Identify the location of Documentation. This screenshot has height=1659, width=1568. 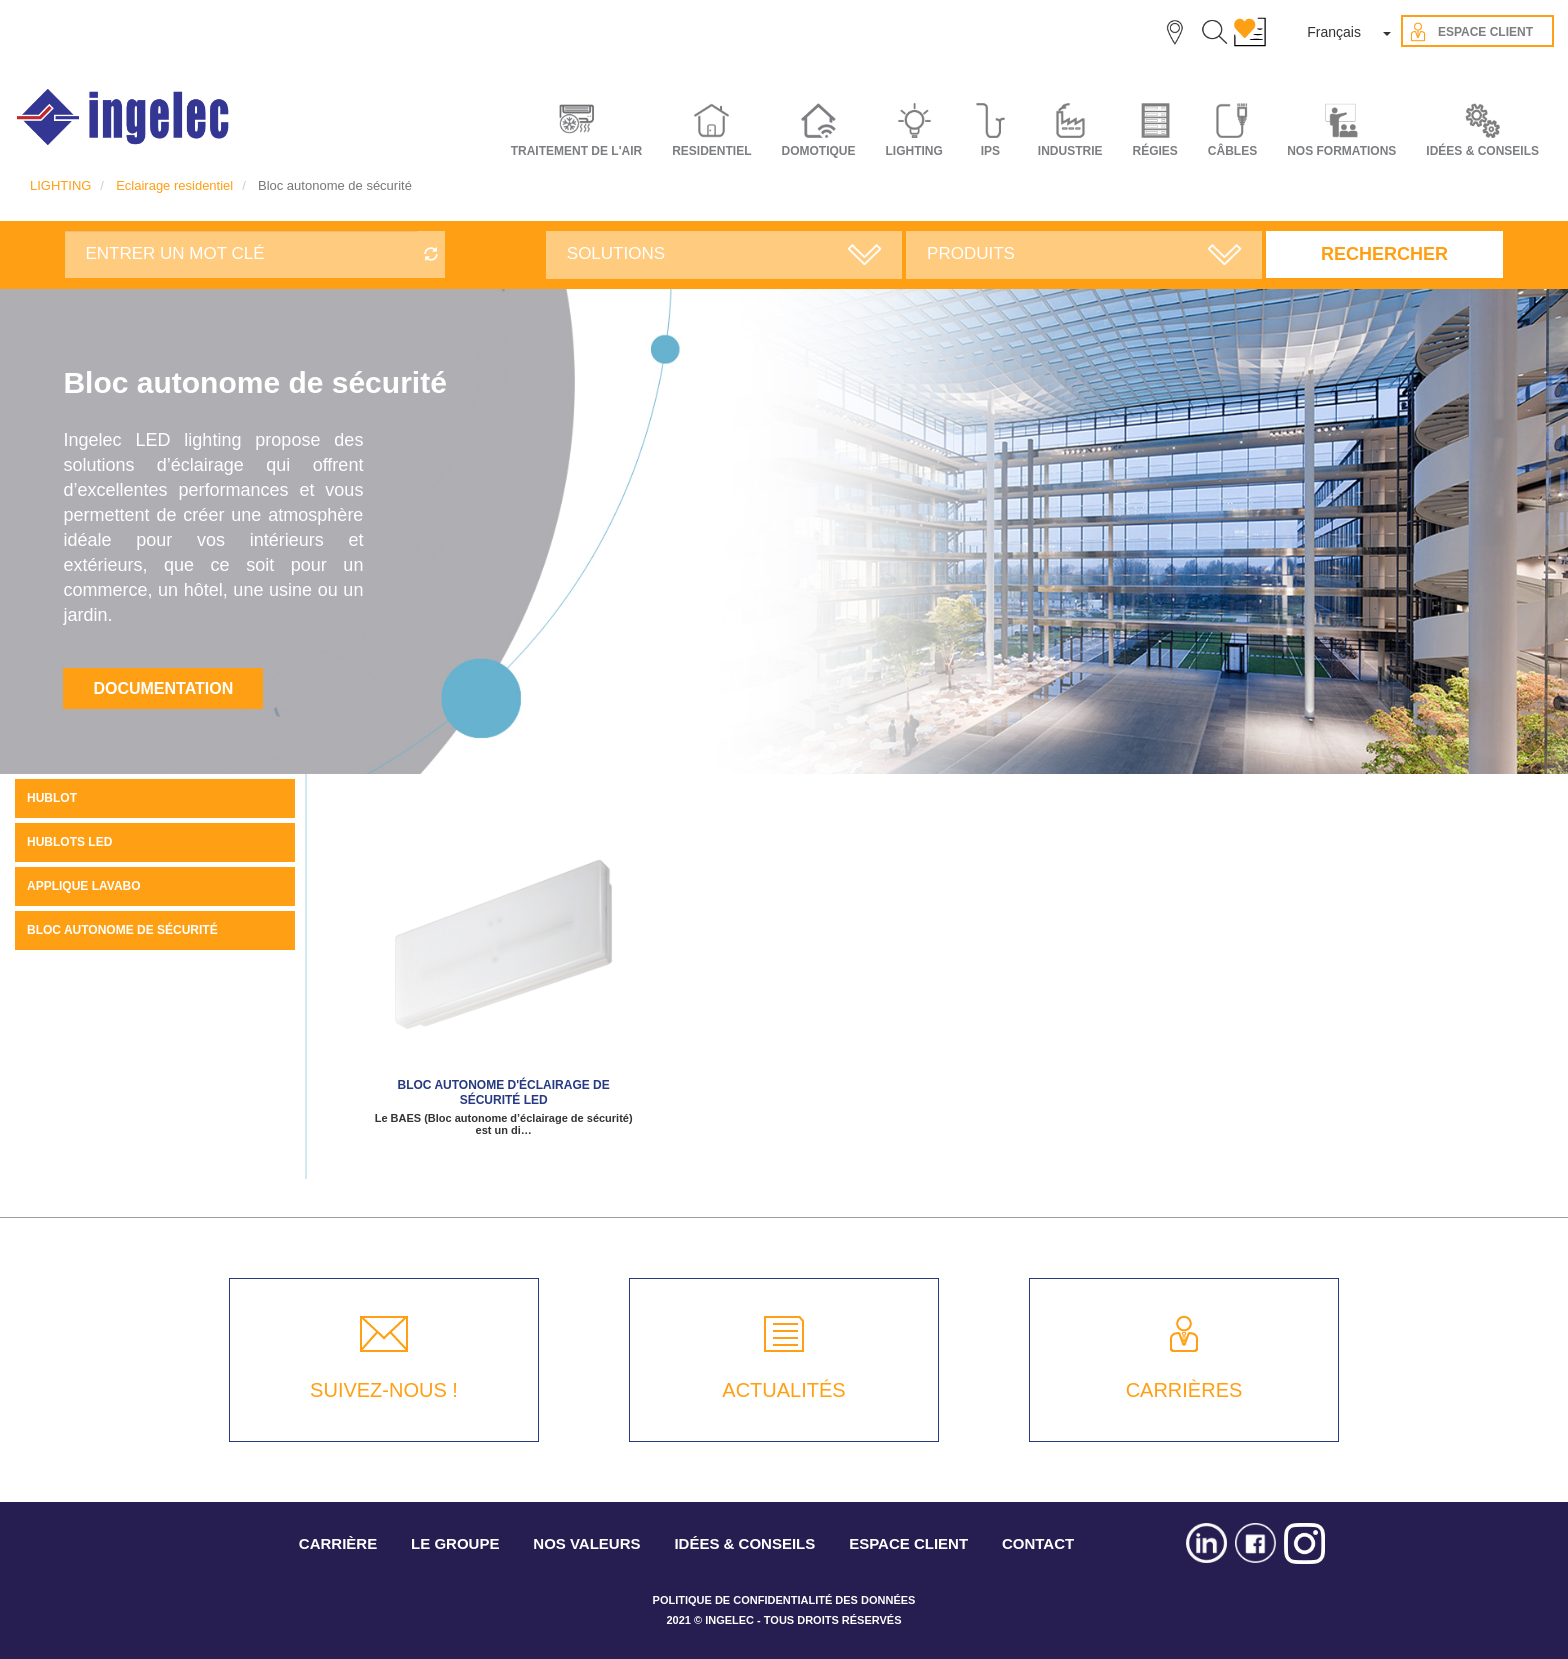
(163, 688).